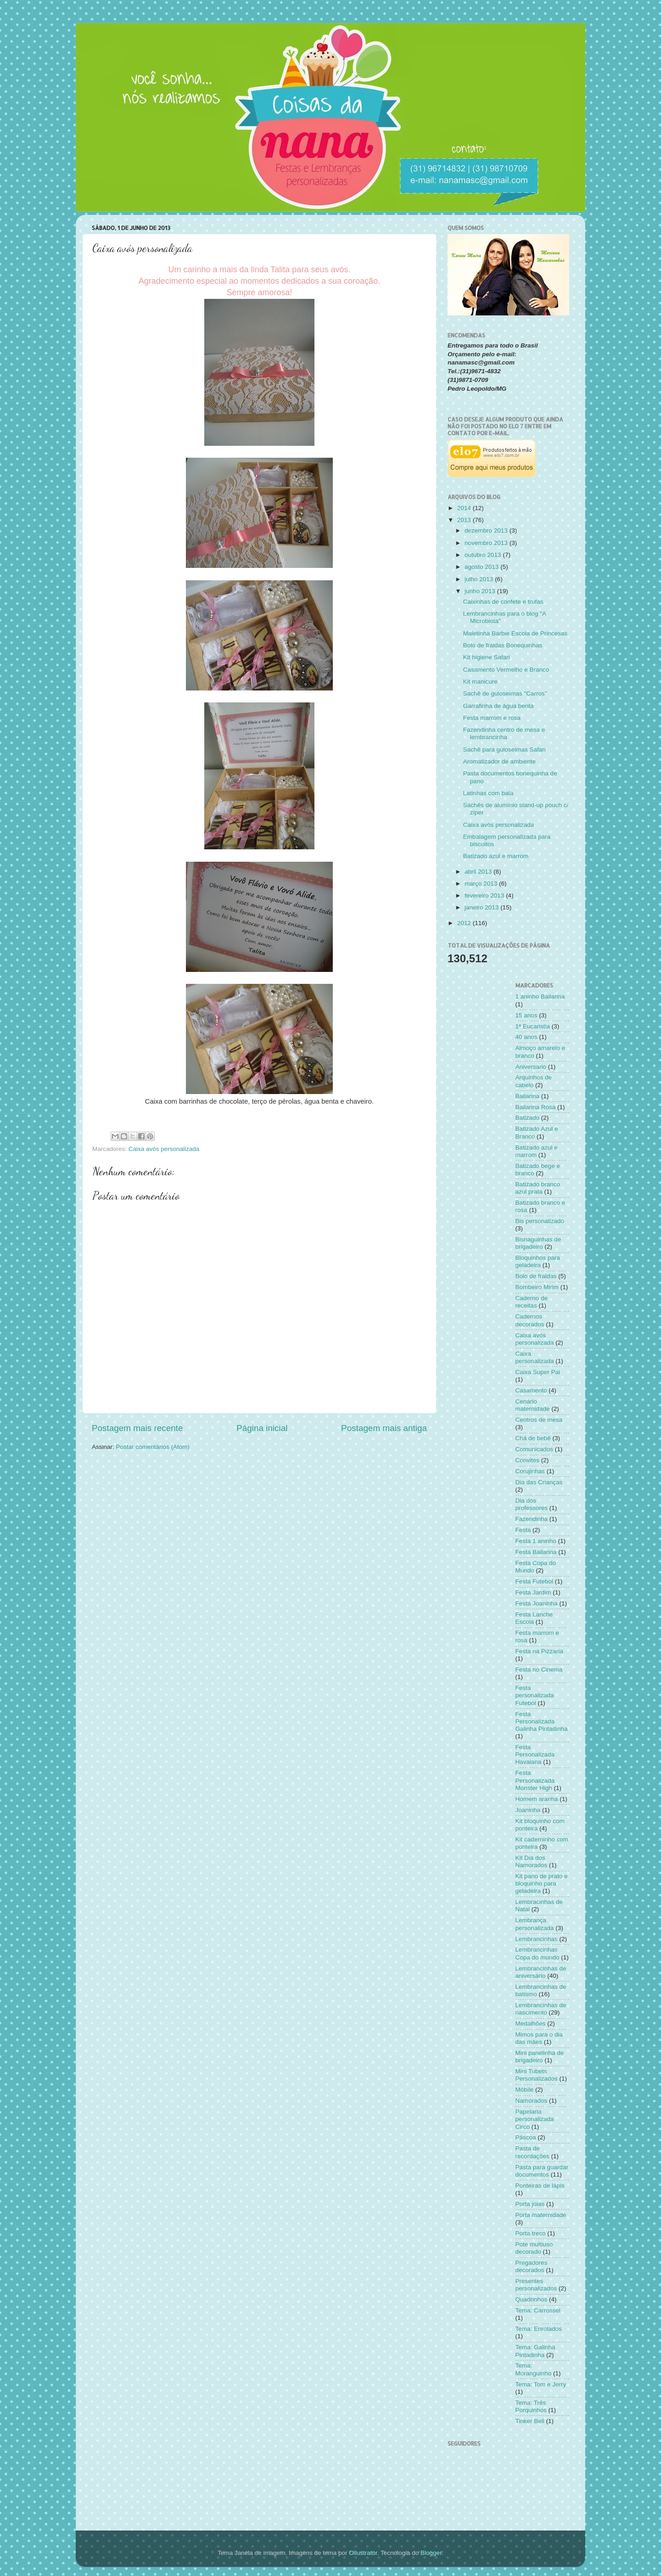 The image size is (661, 2576). I want to click on Tema: Três Porquinhos, so click(531, 2406).